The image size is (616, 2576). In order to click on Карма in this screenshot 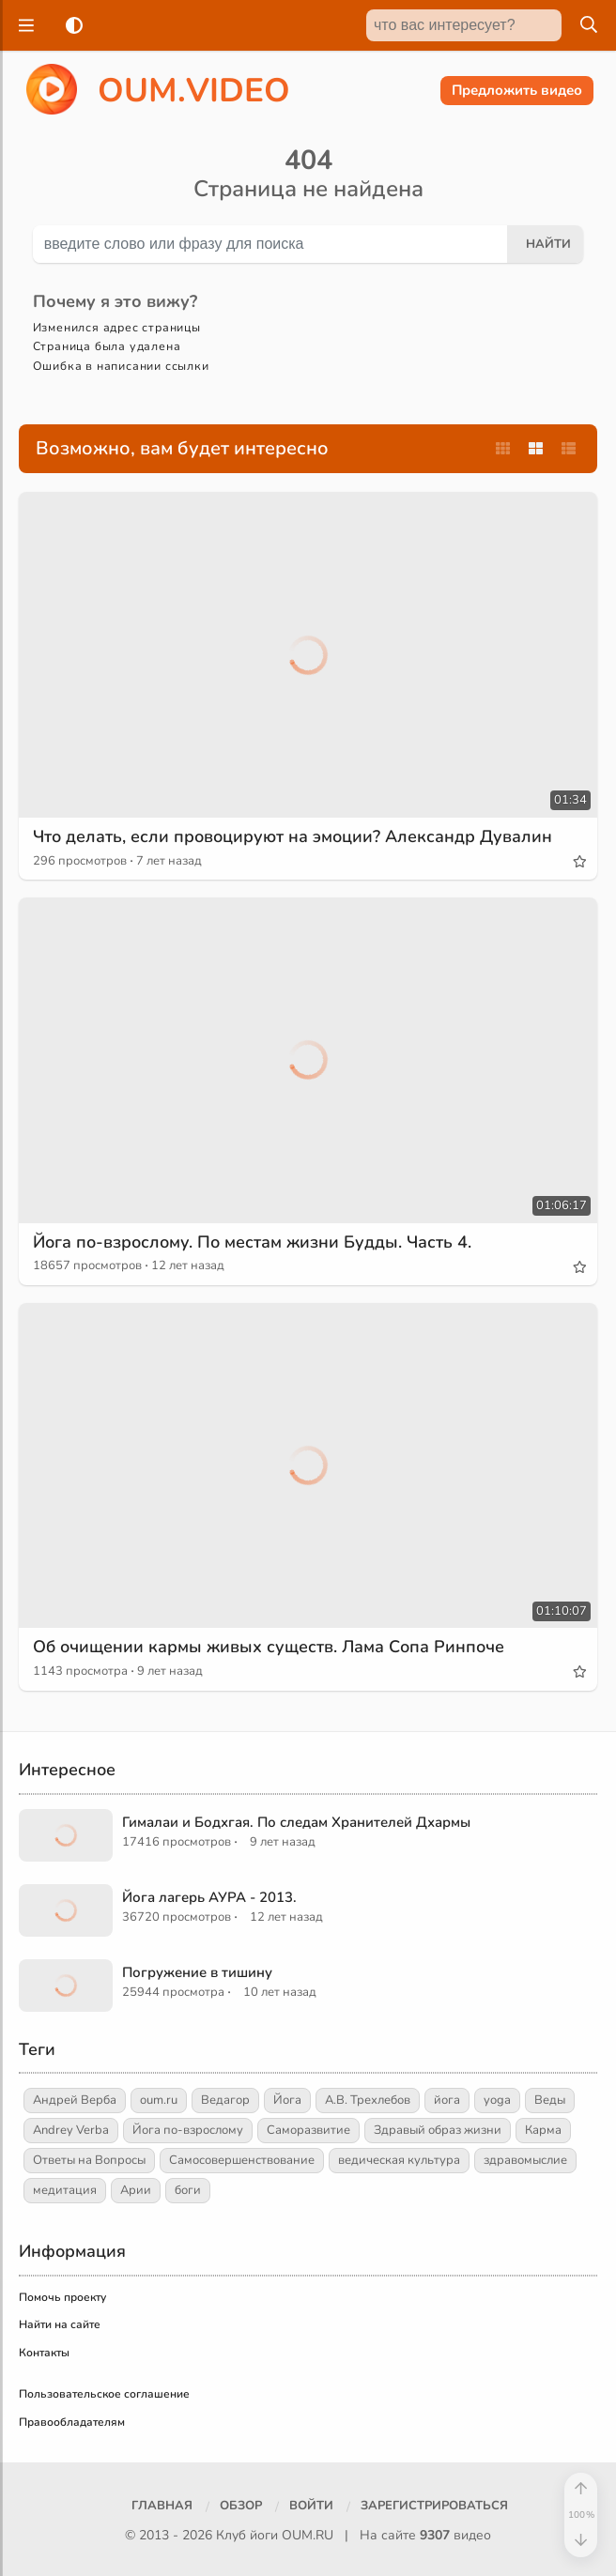, I will do `click(543, 2130)`.